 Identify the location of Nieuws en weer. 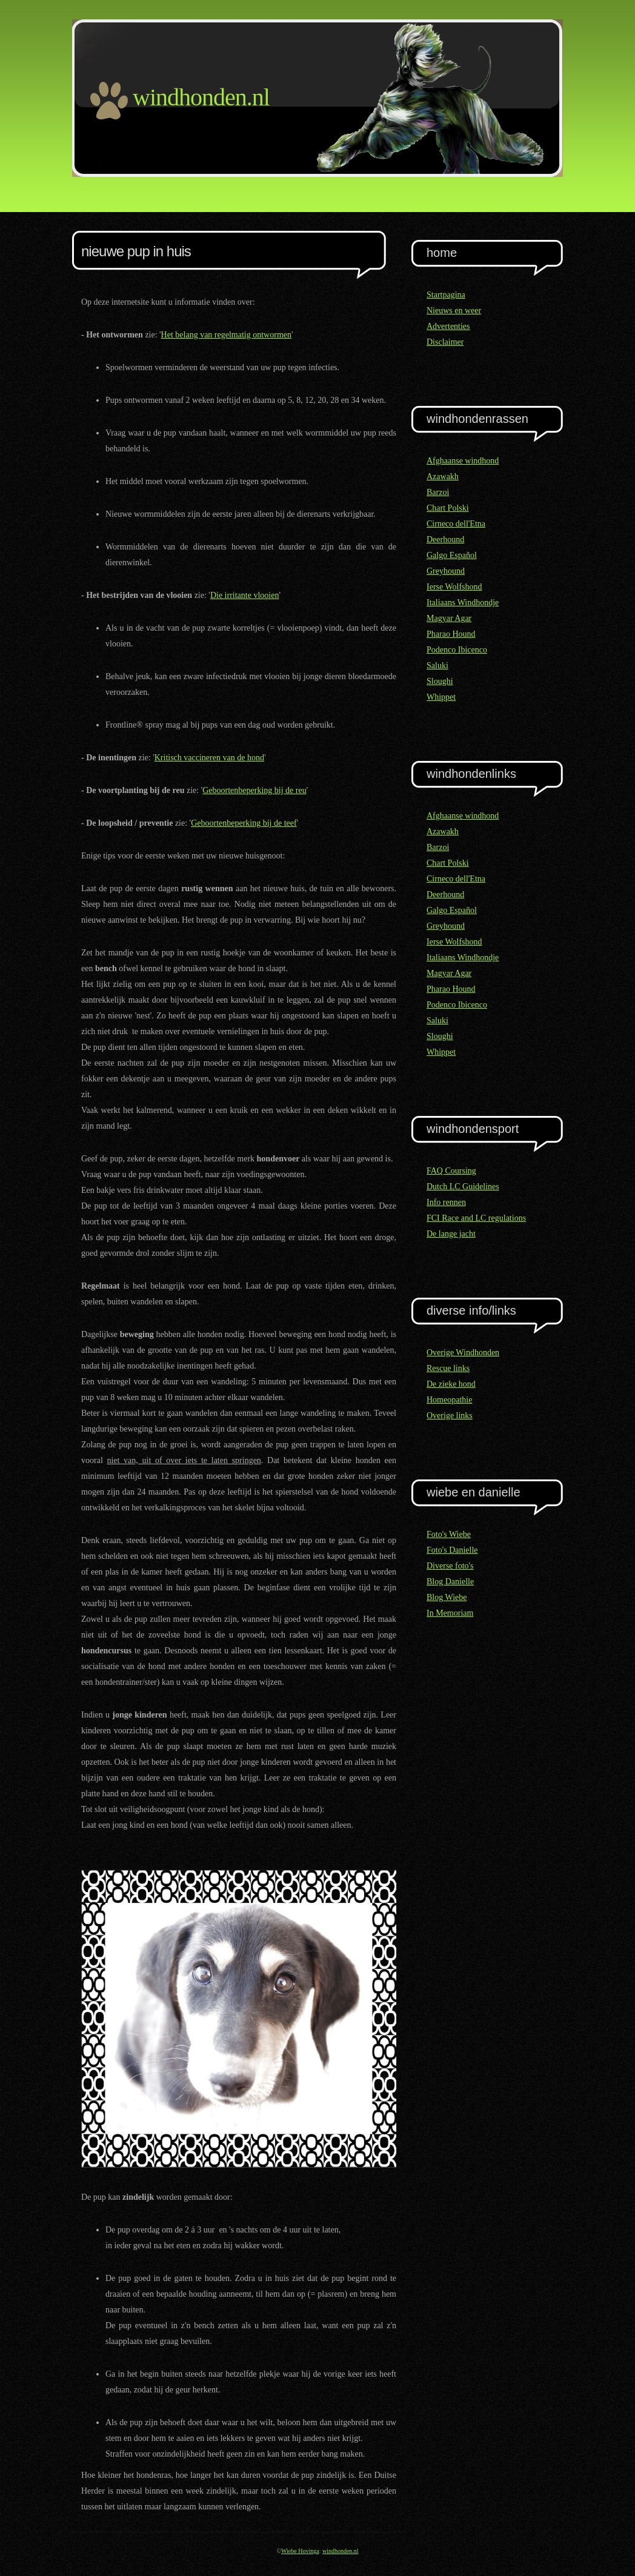
(454, 310).